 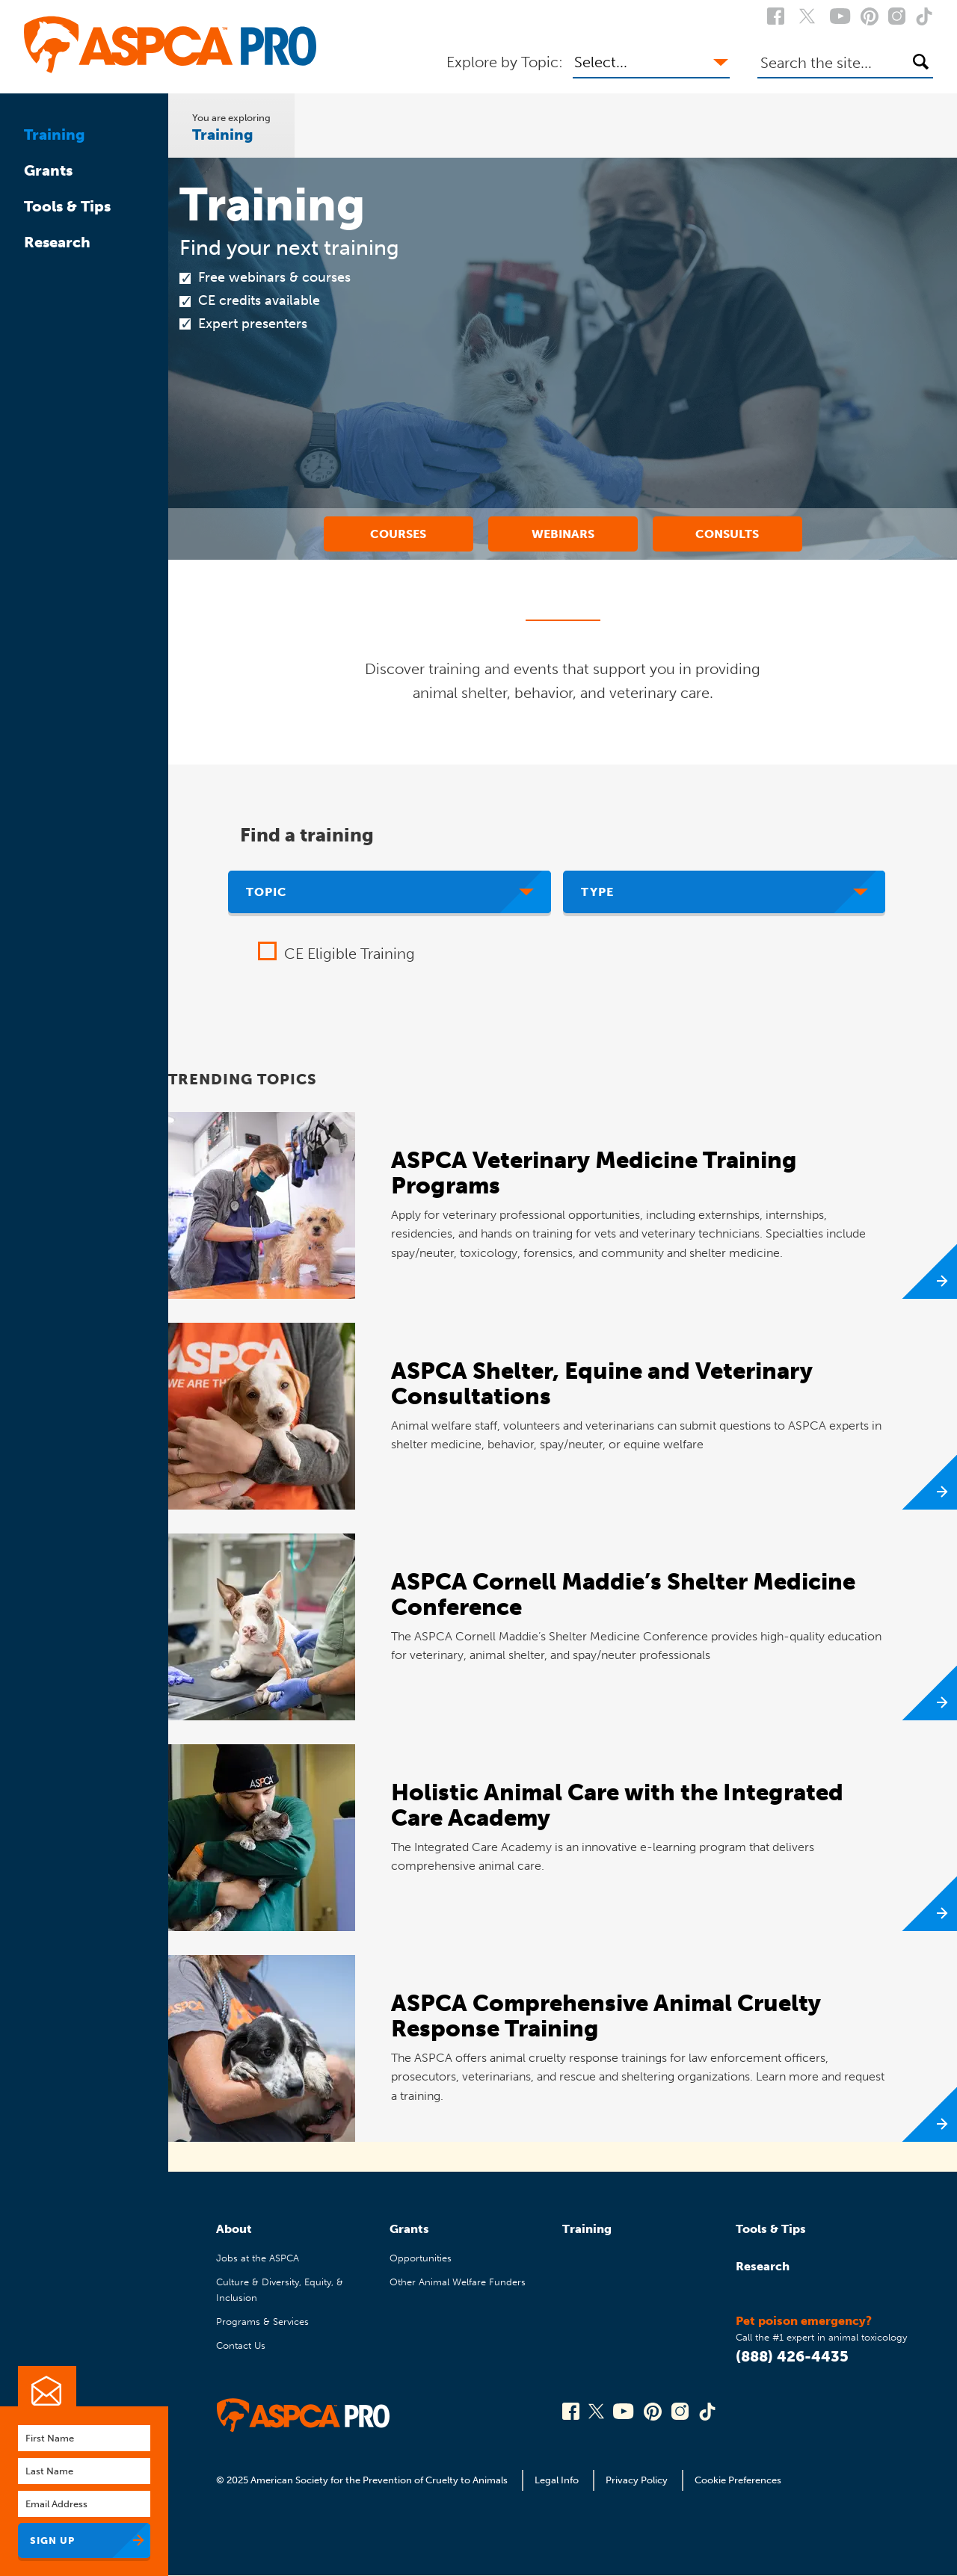 I want to click on CE credits available, so click(x=259, y=300).